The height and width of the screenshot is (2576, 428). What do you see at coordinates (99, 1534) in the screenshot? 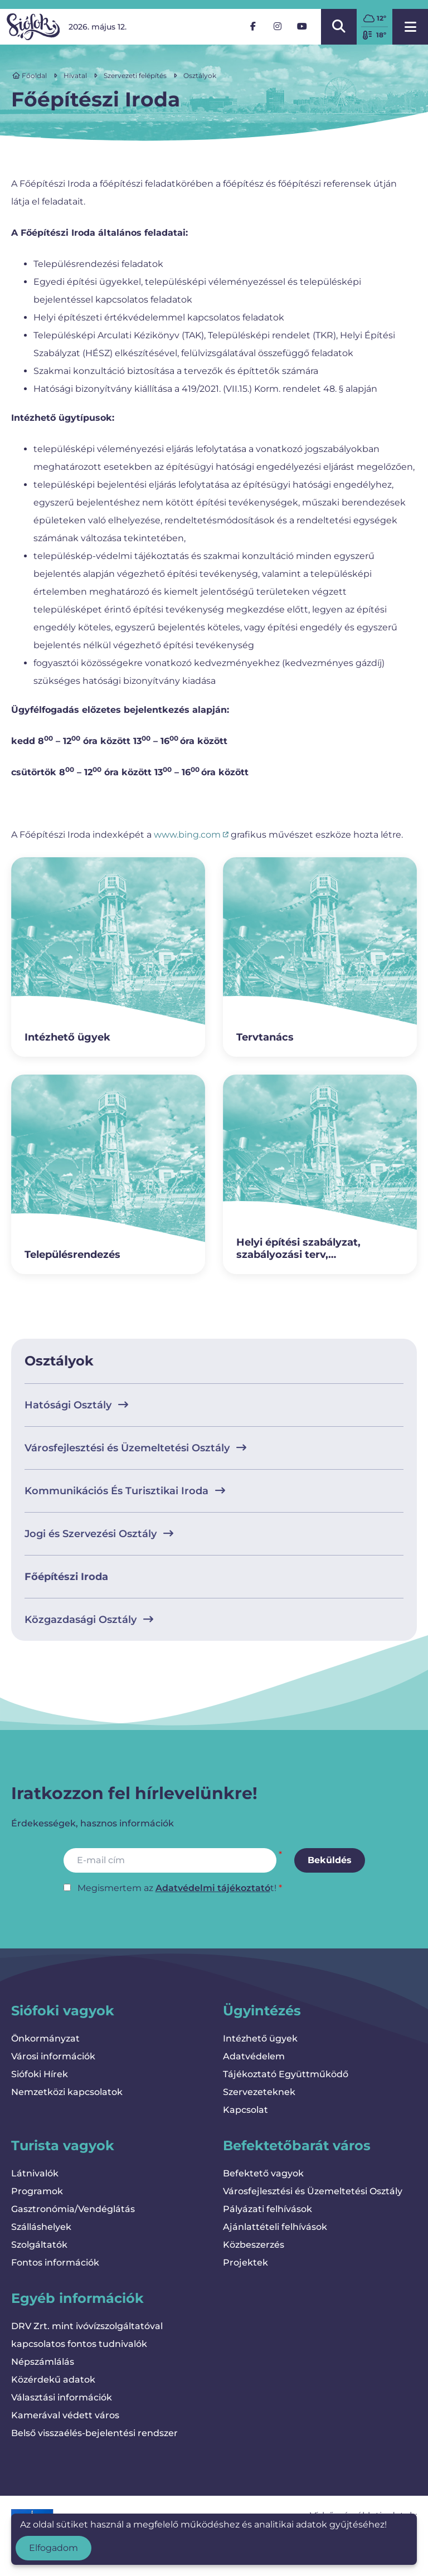
I see `Jogi és Szervezési Osztály` at bounding box center [99, 1534].